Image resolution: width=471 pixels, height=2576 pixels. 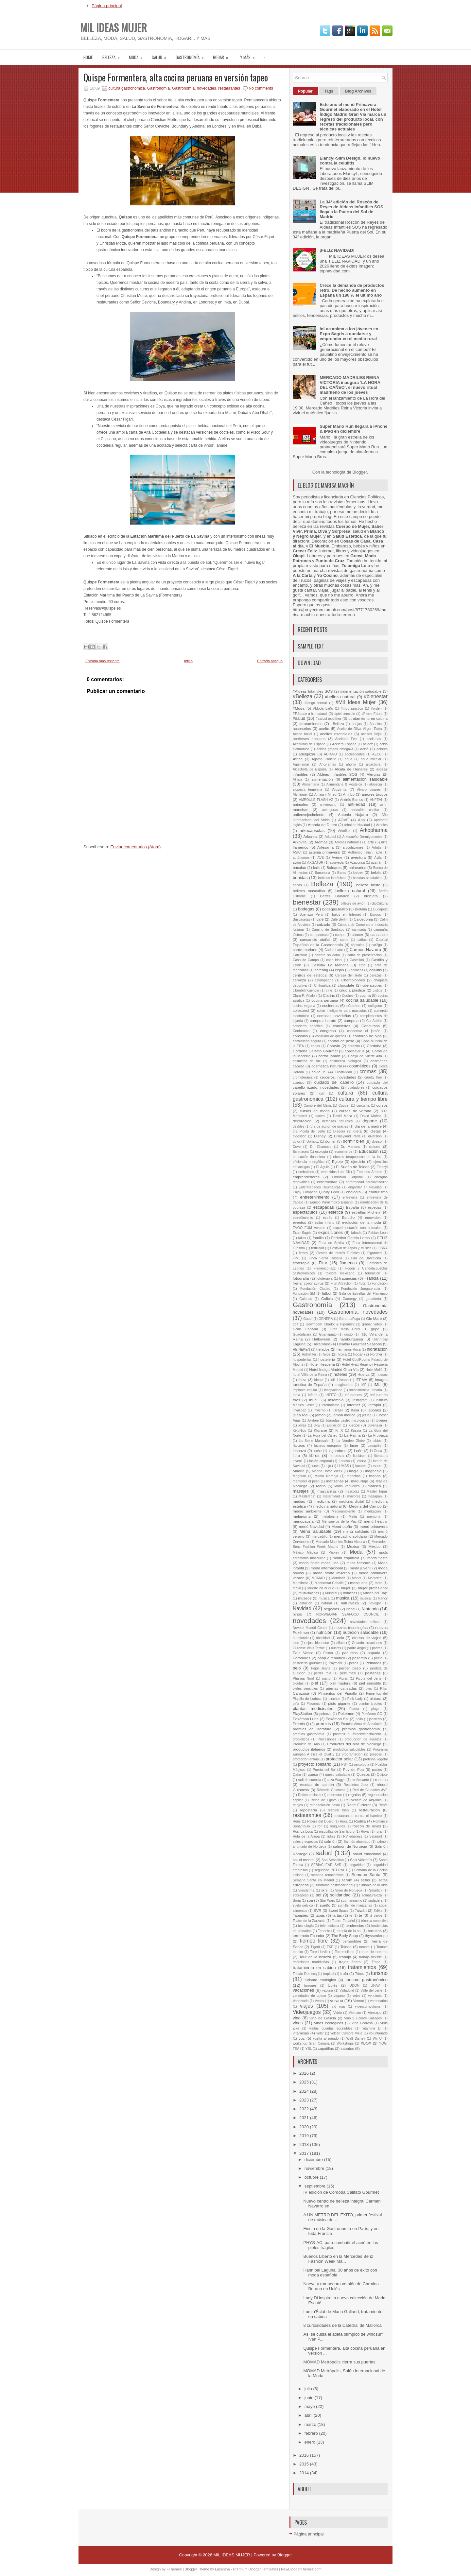 I want to click on música, so click(x=342, y=1598).